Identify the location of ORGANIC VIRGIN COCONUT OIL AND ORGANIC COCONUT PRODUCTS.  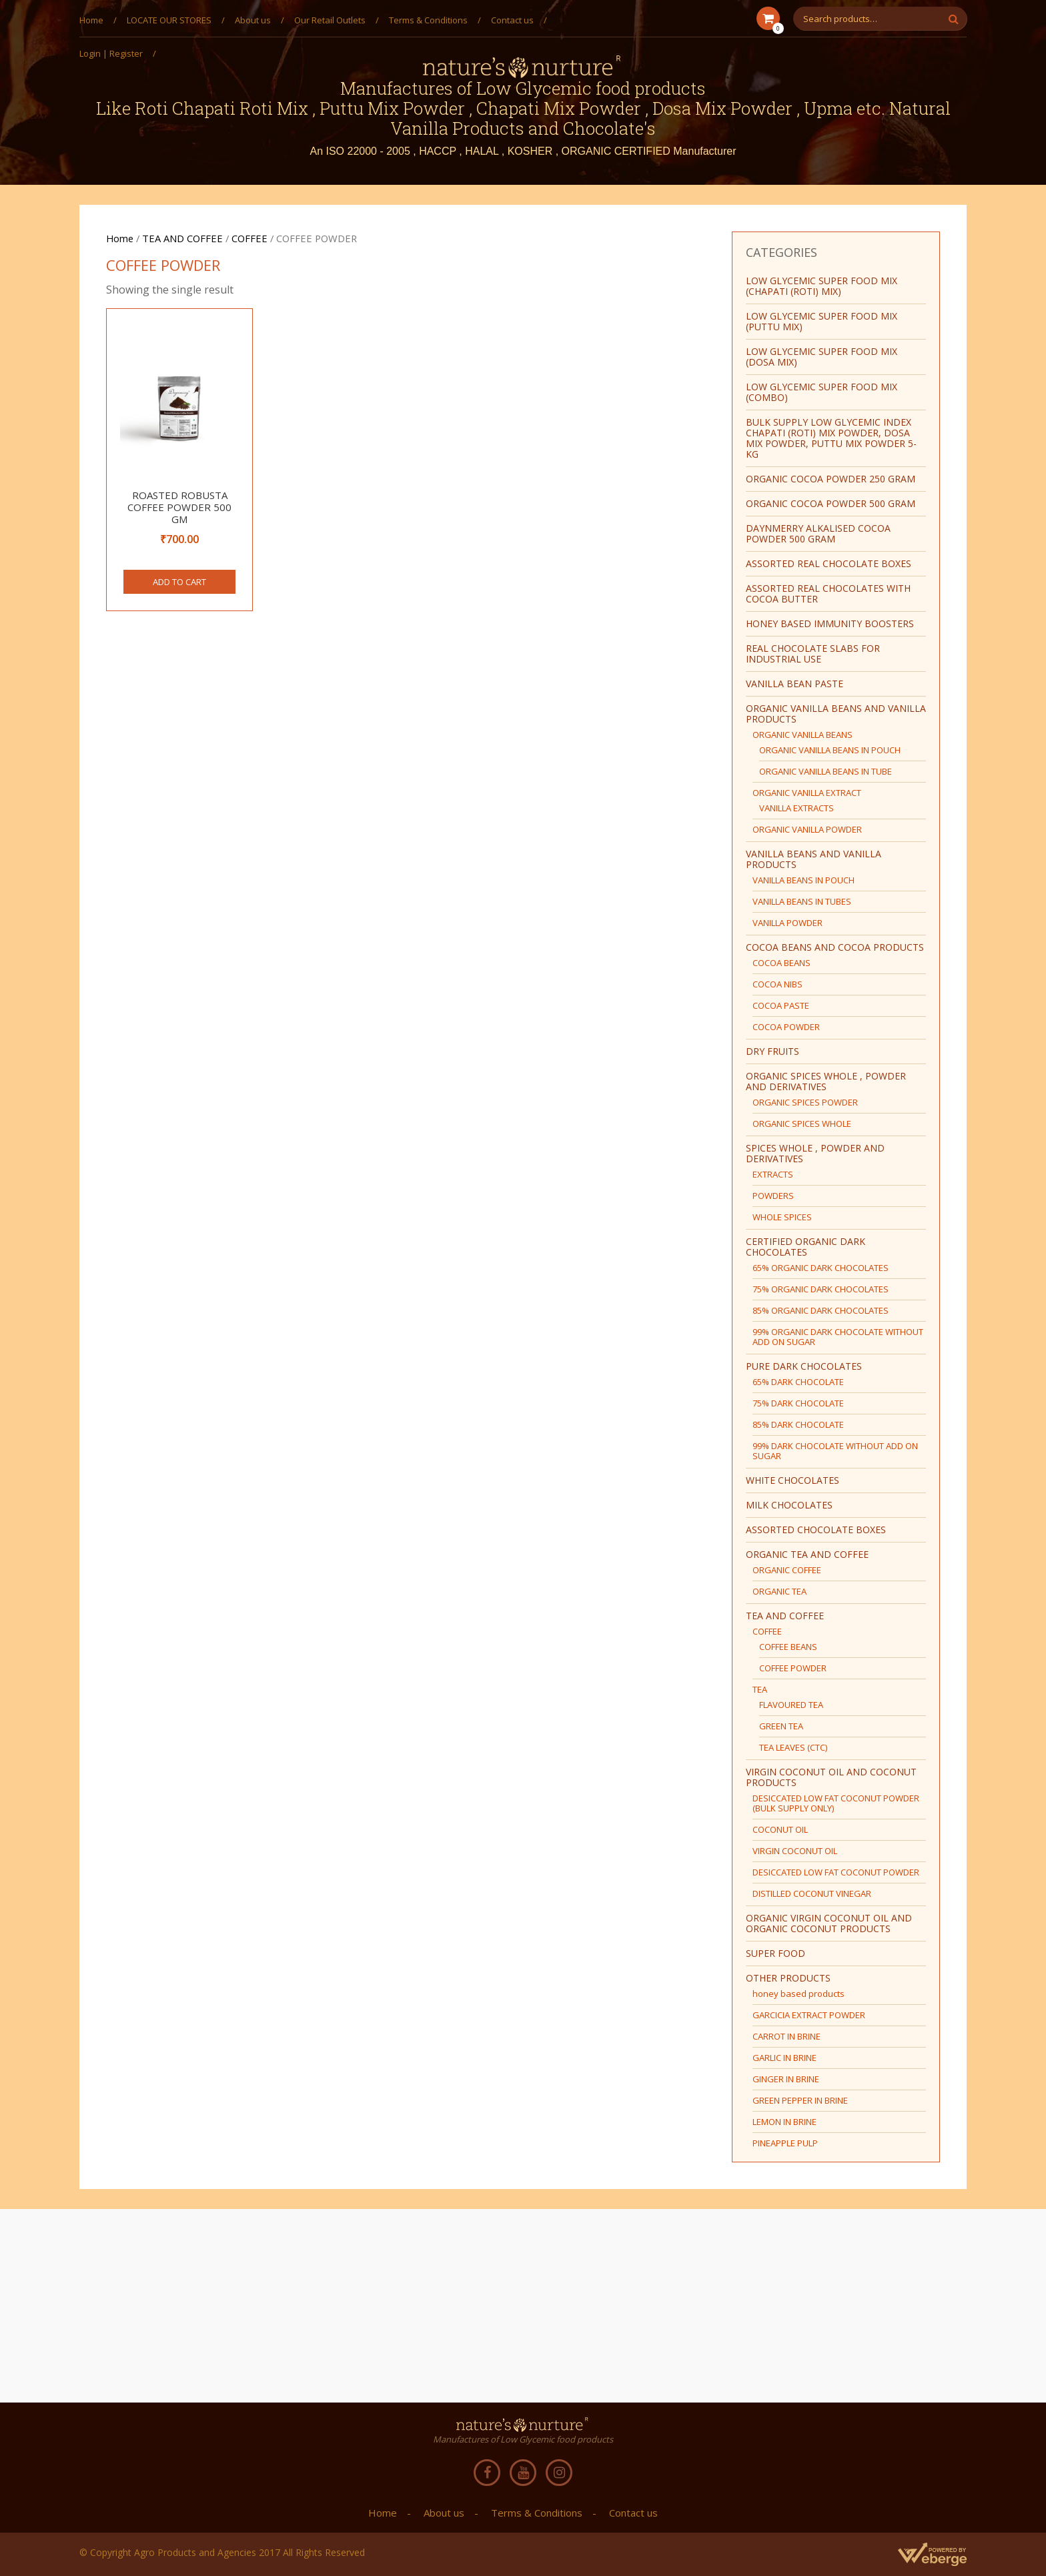
(829, 1923).